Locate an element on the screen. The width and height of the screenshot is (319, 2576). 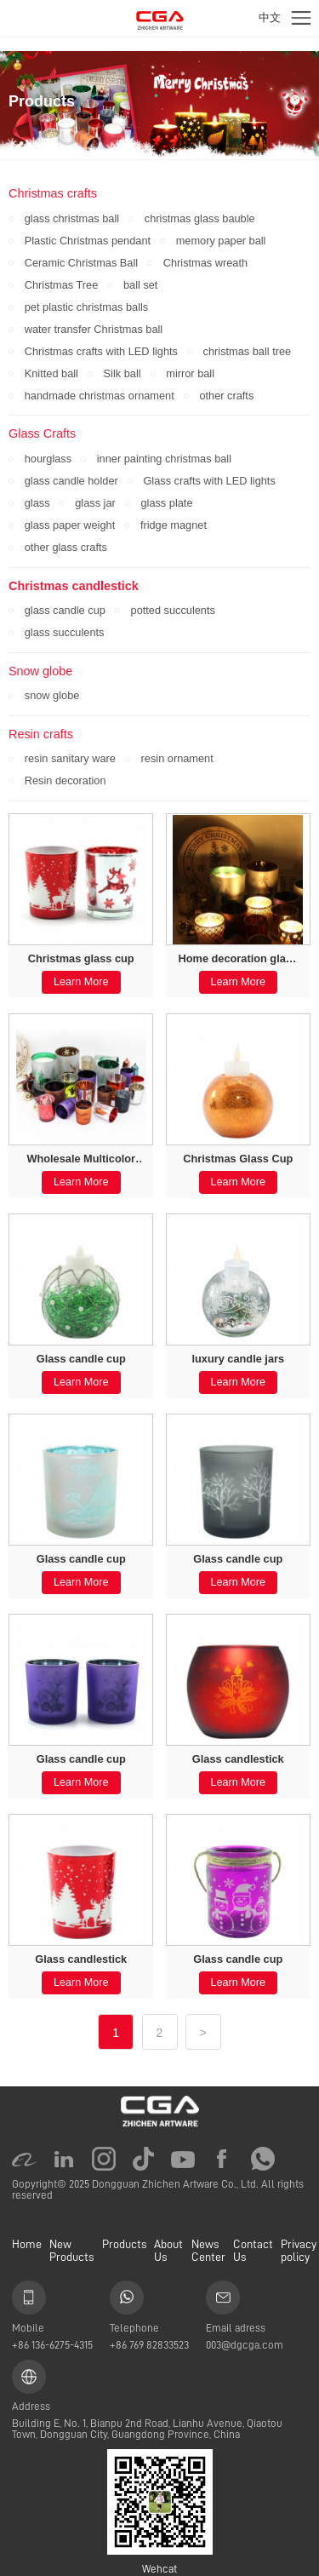
handmade christmas ornament is located at coordinates (99, 395).